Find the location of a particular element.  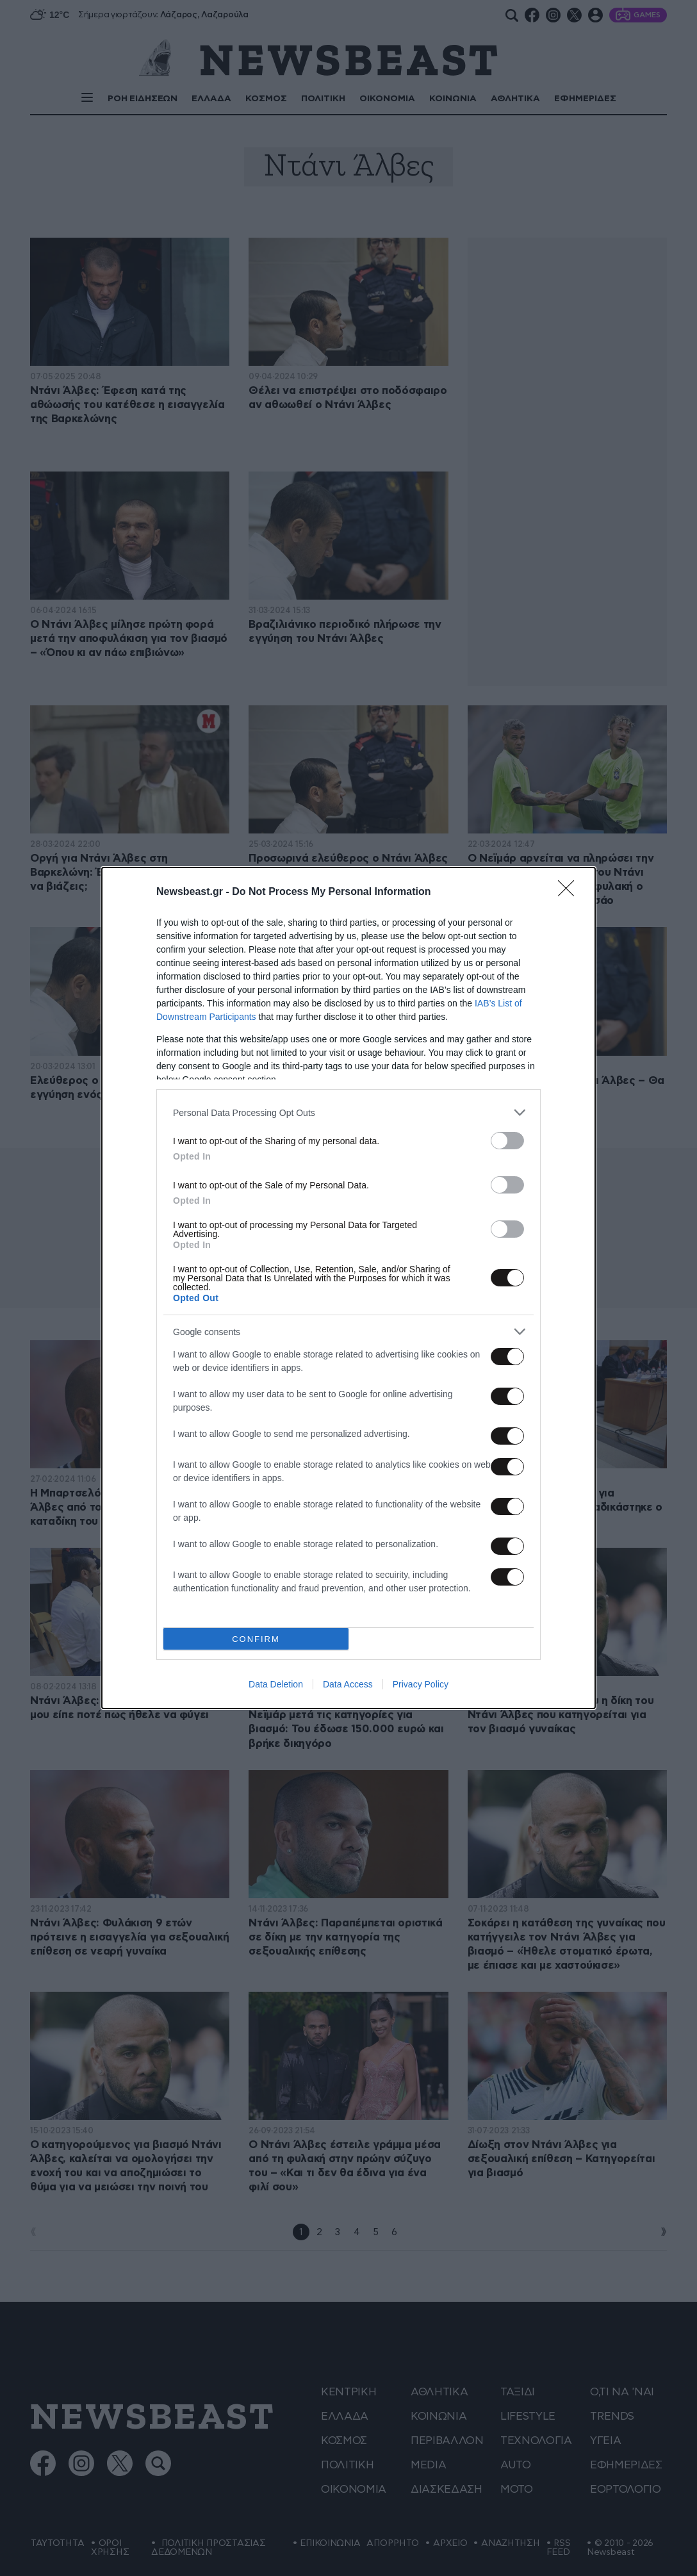

[switch] is located at coordinates (507, 1140).